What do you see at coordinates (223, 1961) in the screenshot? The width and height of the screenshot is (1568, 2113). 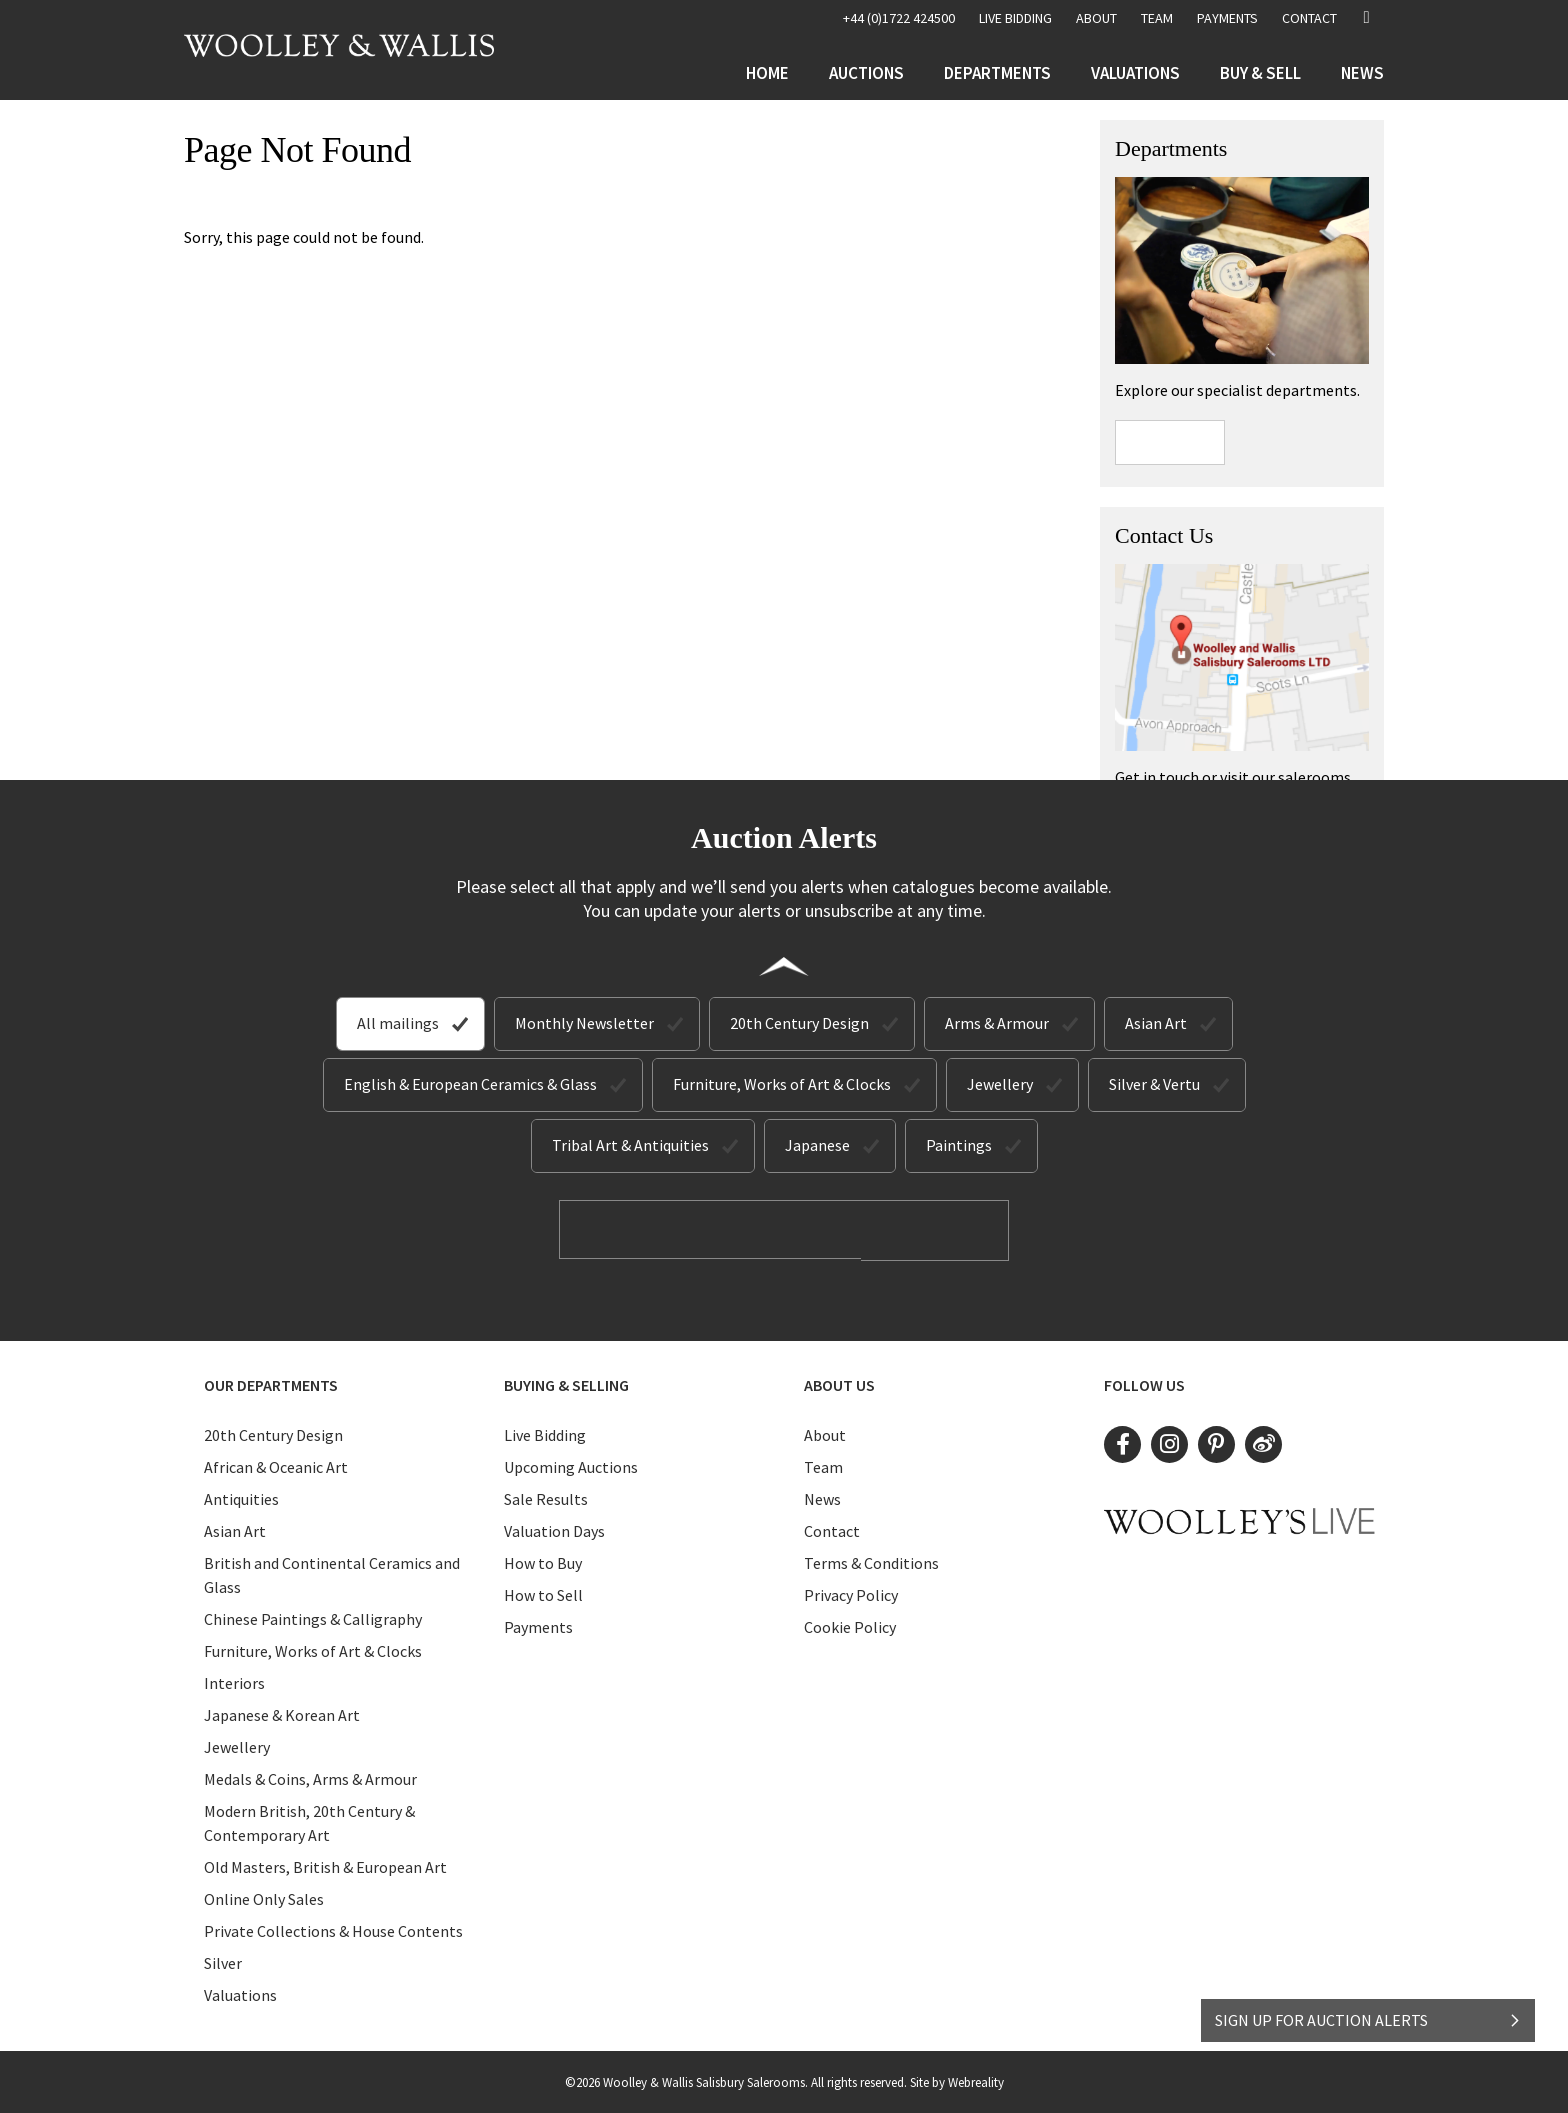 I see `Silver` at bounding box center [223, 1961].